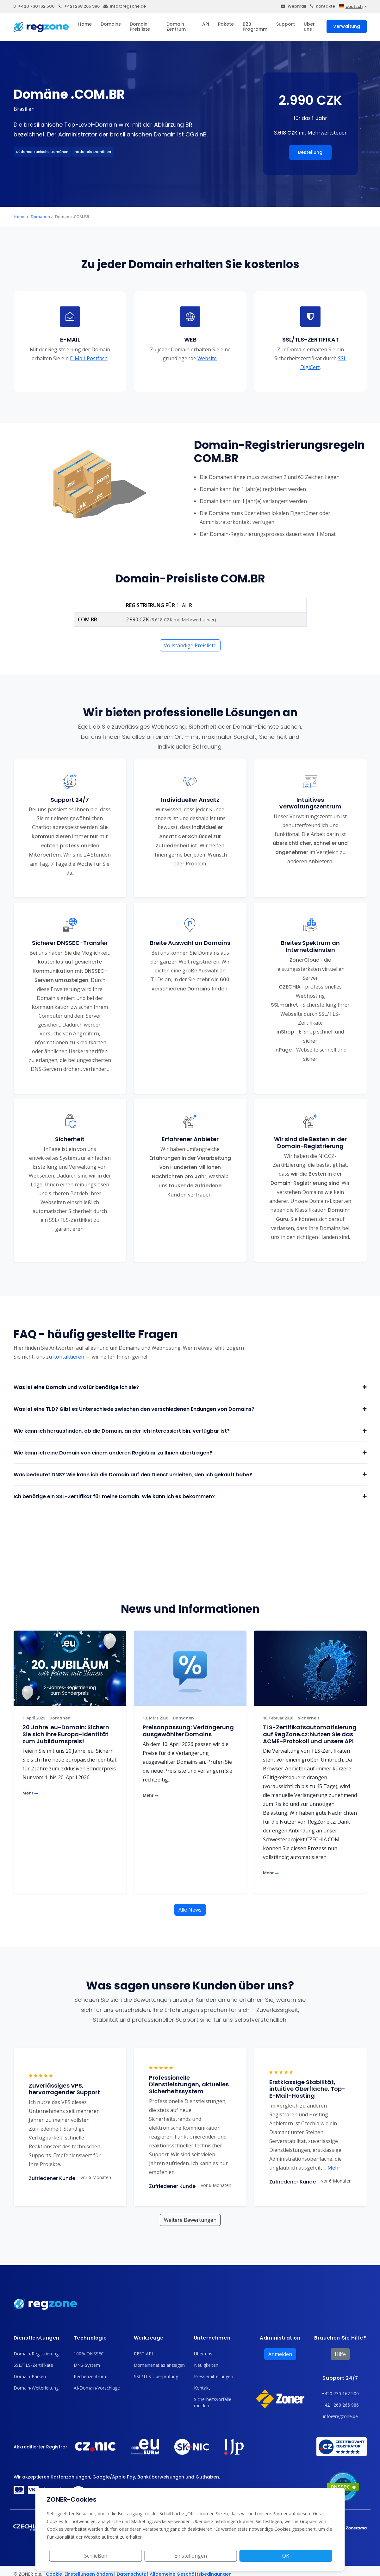  I want to click on SSL/TLS-Überprüfung, so click(156, 2376).